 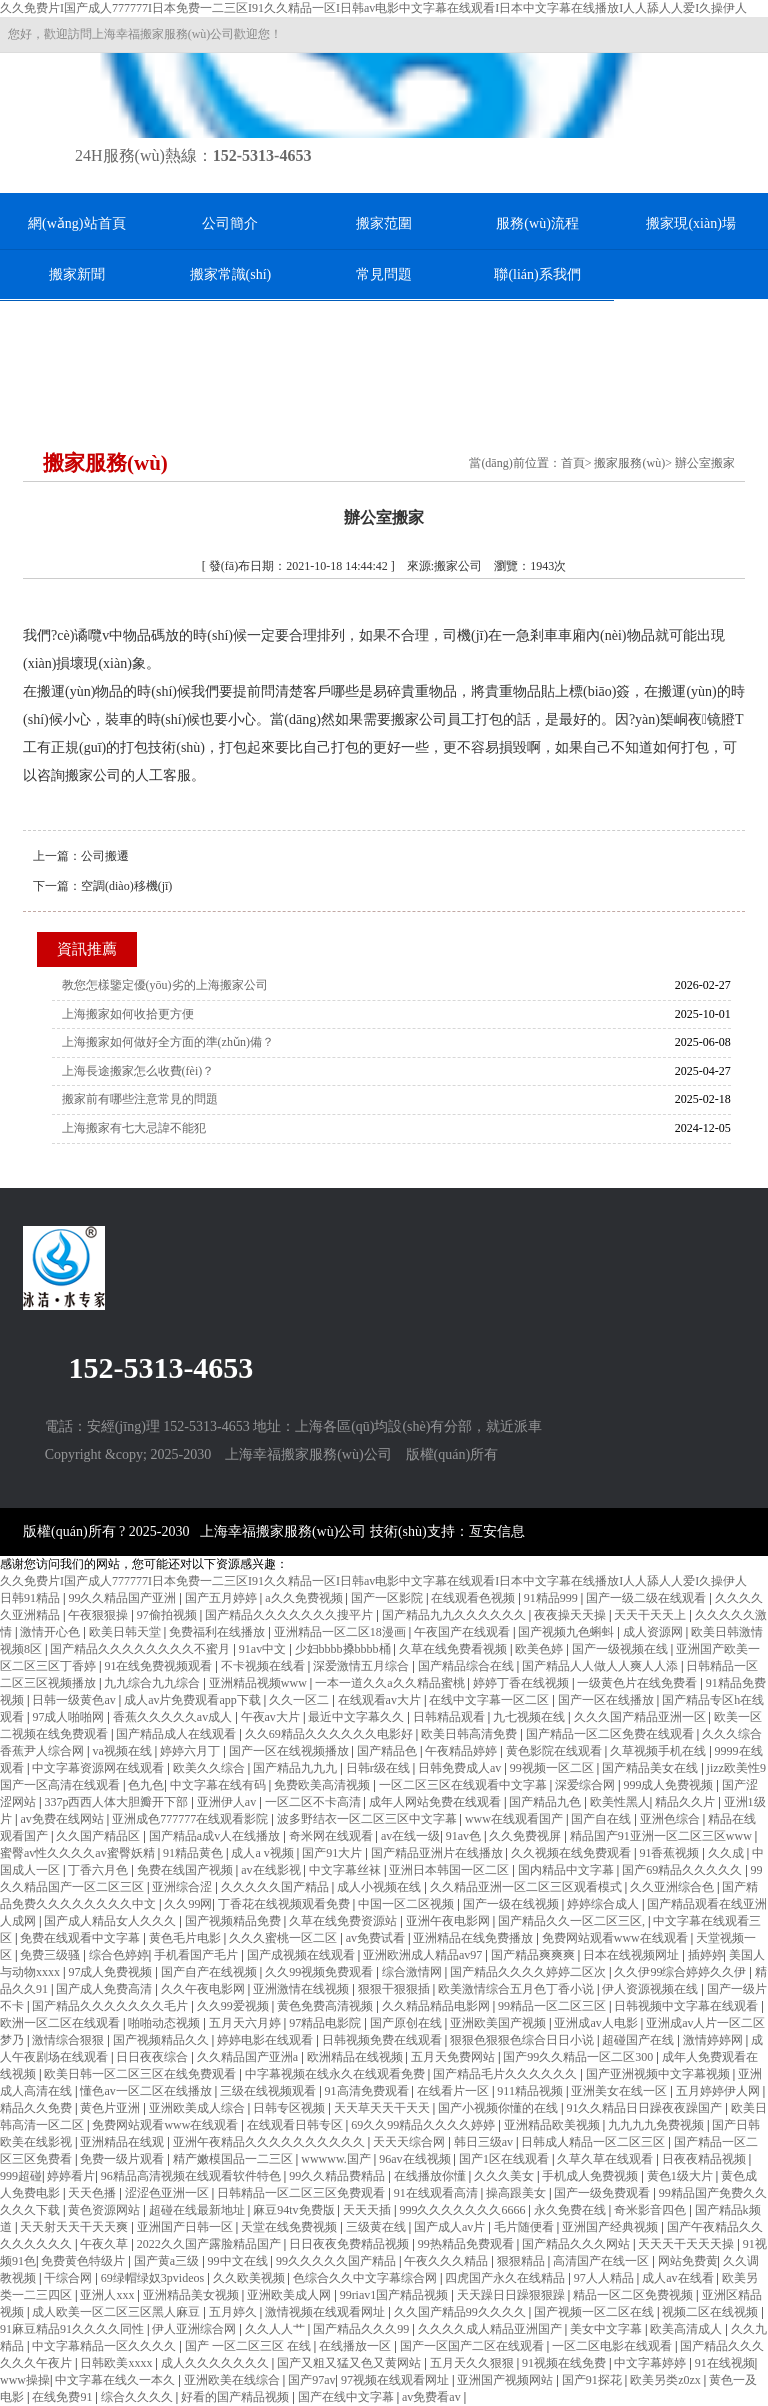 What do you see at coordinates (641, 1717) in the screenshot?
I see `久久久国产精品亚洲一区` at bounding box center [641, 1717].